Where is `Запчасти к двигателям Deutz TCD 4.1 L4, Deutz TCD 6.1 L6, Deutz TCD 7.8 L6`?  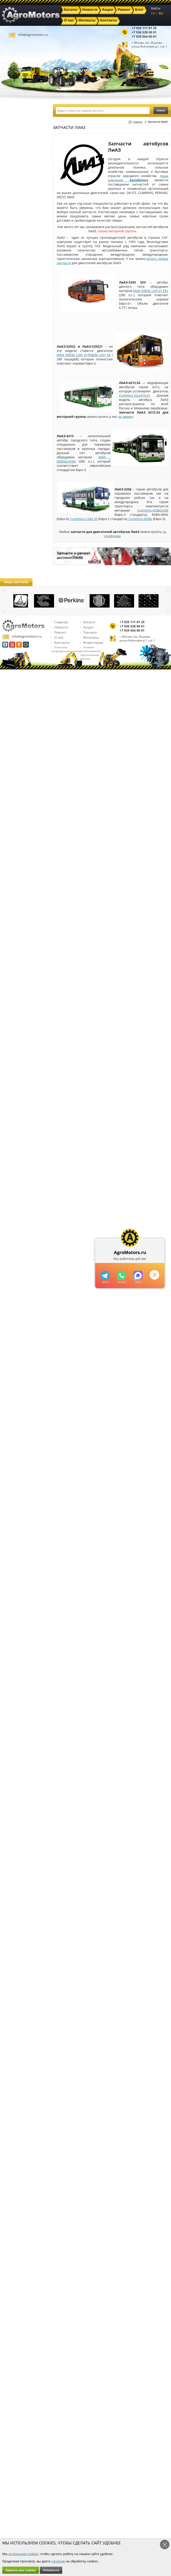 Запчасти к двигателям Deutz TCD 4.1 L4, Deutz TCD 6.1 L6, Deutz TCD 7.8 L6 is located at coordinates (24, 1911).